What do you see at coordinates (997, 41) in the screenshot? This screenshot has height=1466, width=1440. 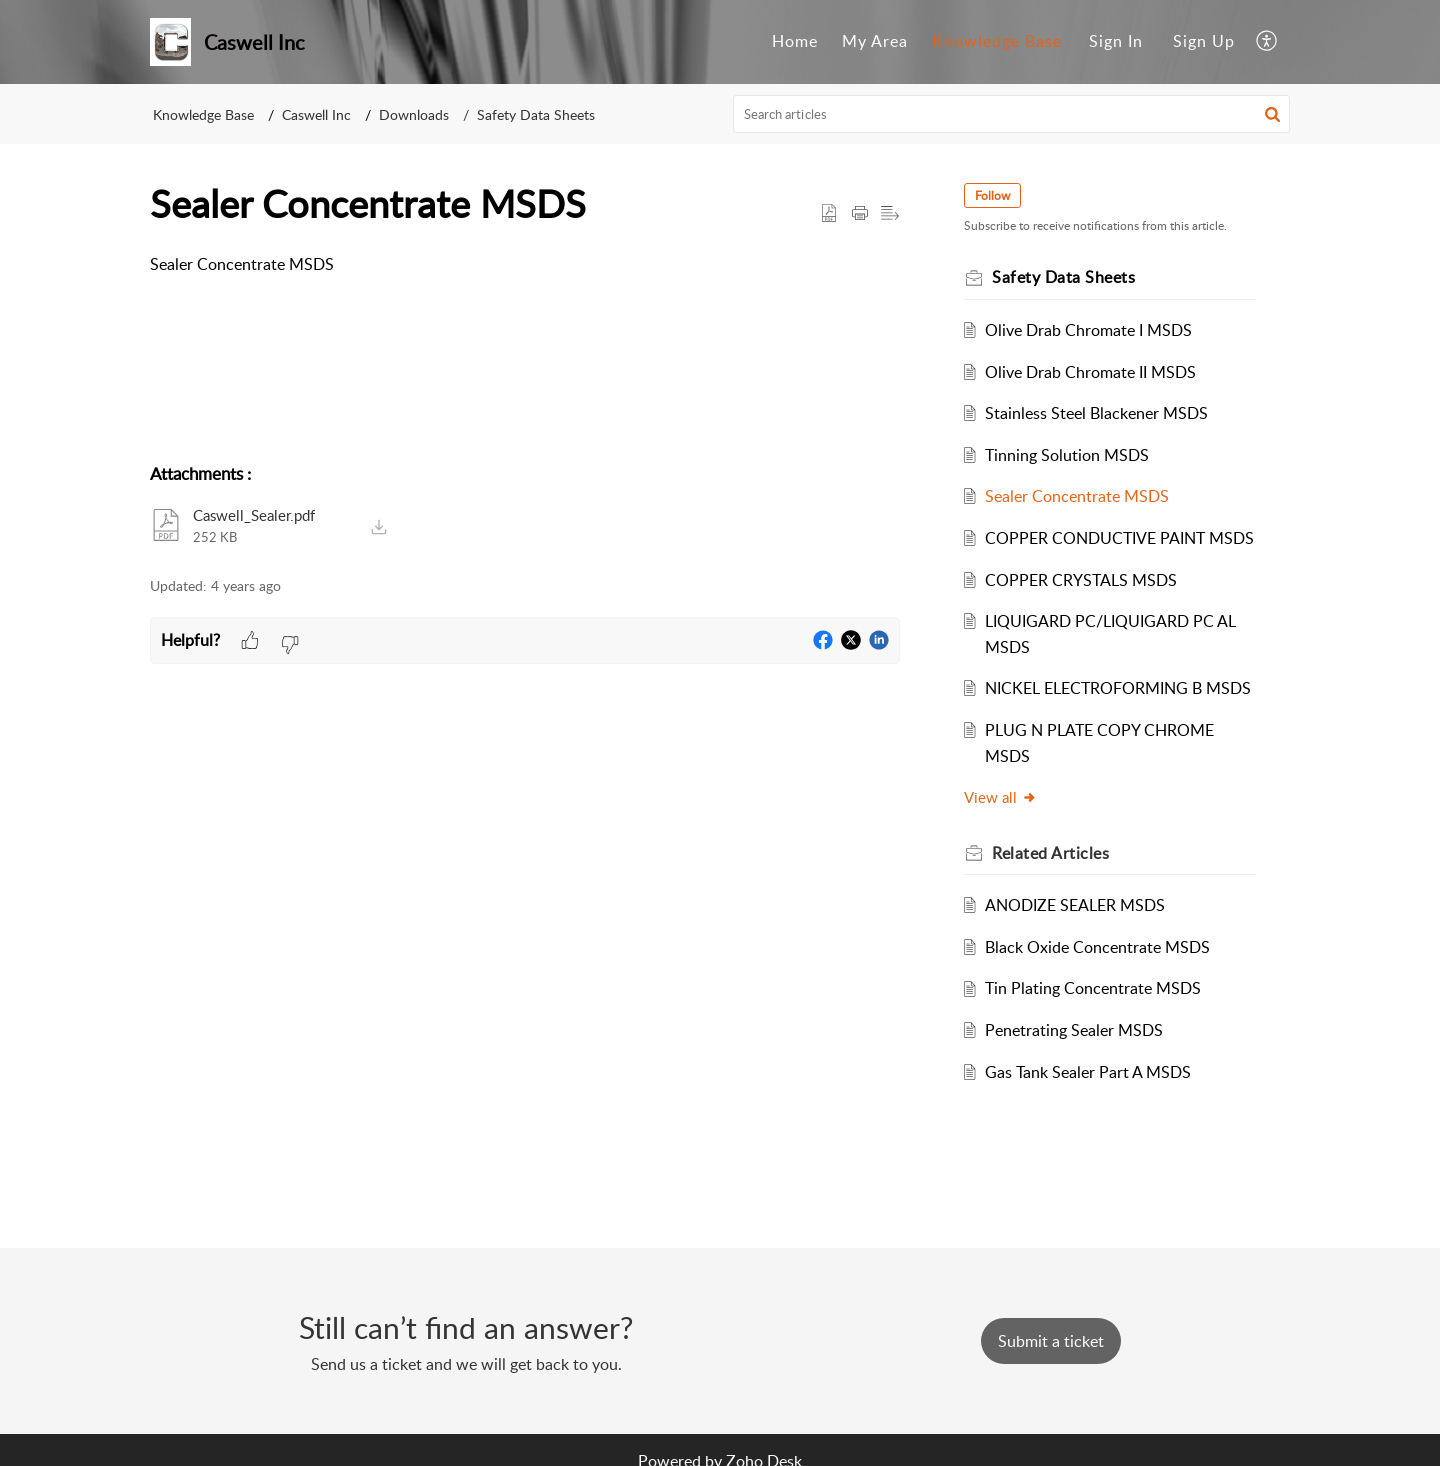 I see `Knowledge Base [menuitem]` at bounding box center [997, 41].